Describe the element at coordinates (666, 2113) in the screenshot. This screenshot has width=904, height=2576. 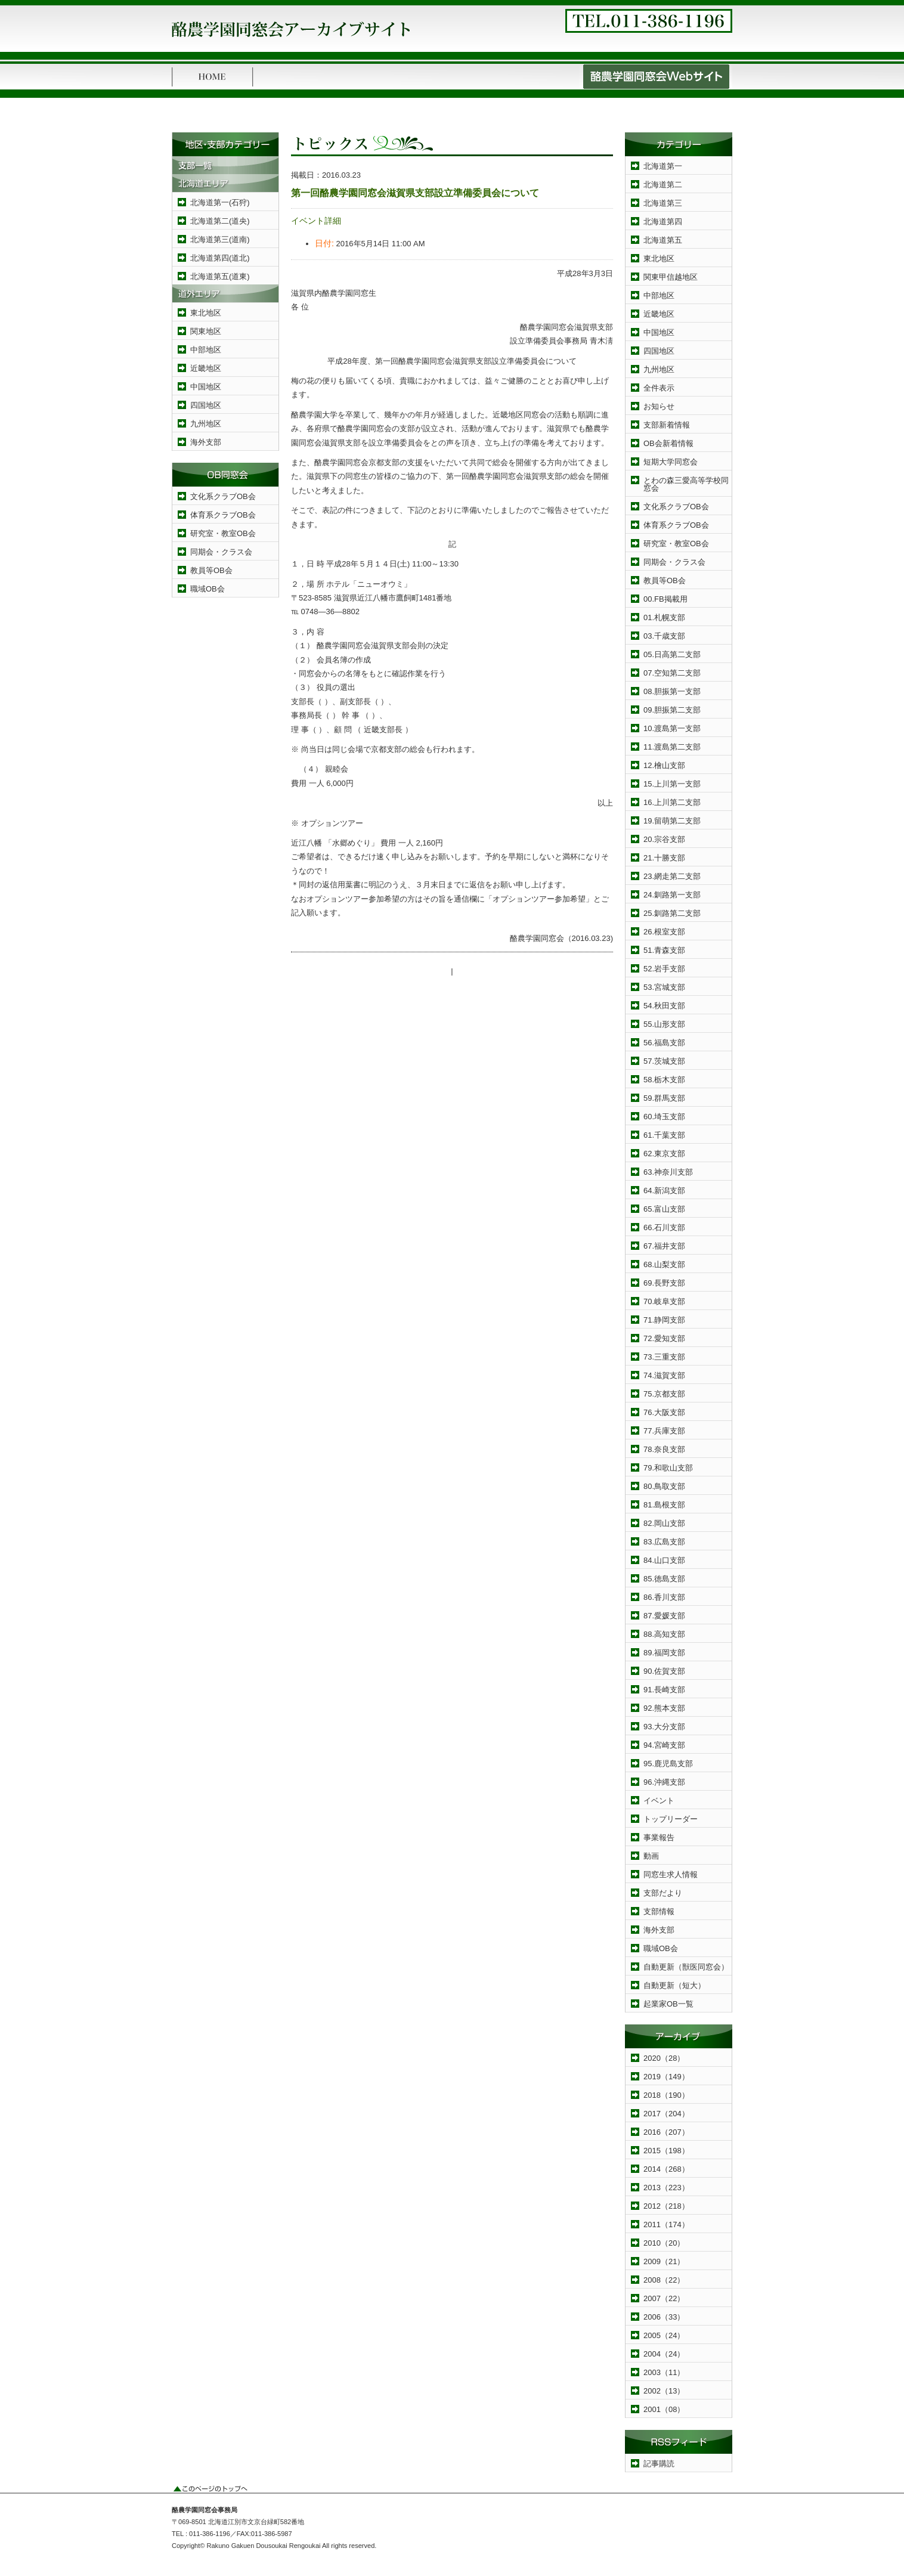
I see `2017（204）` at that location.